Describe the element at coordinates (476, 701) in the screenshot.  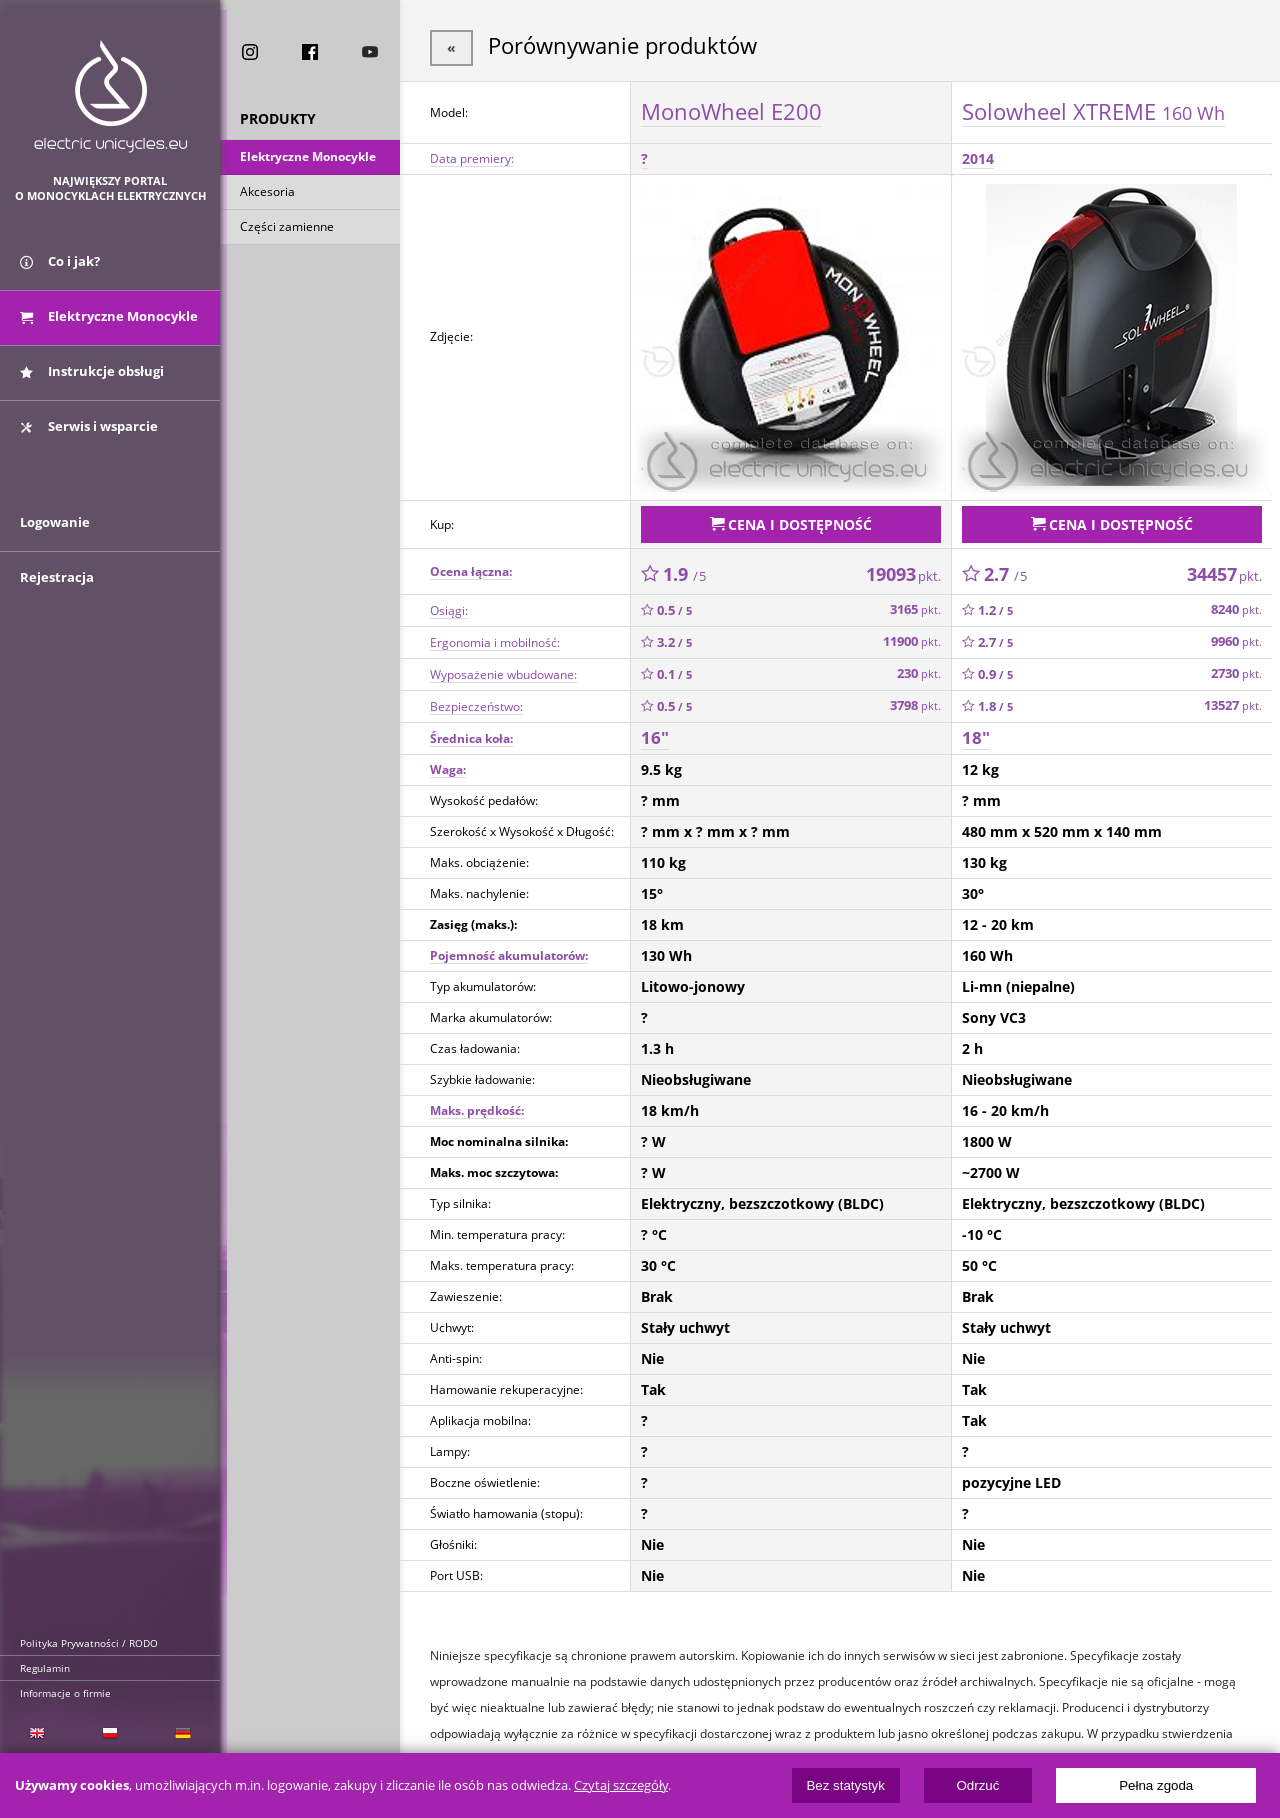
I see `Bezpieczeństwo:` at that location.